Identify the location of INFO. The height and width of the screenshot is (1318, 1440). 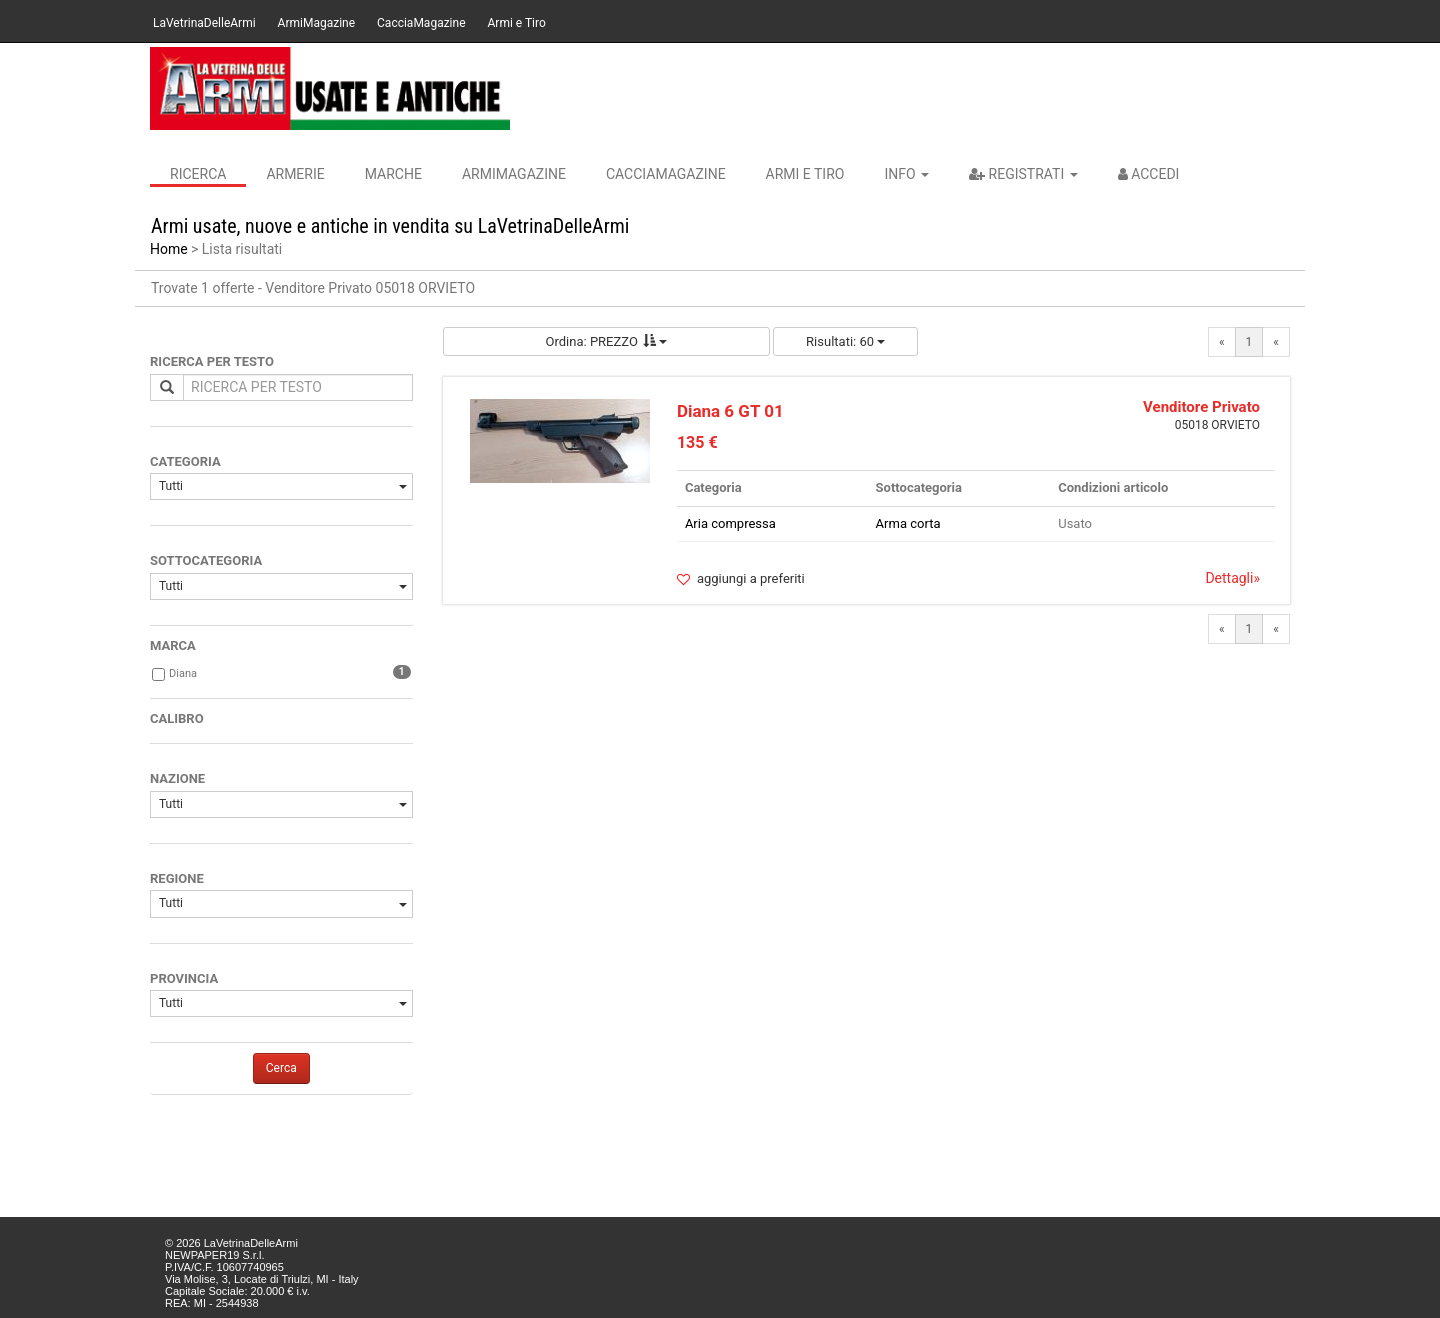
(906, 174).